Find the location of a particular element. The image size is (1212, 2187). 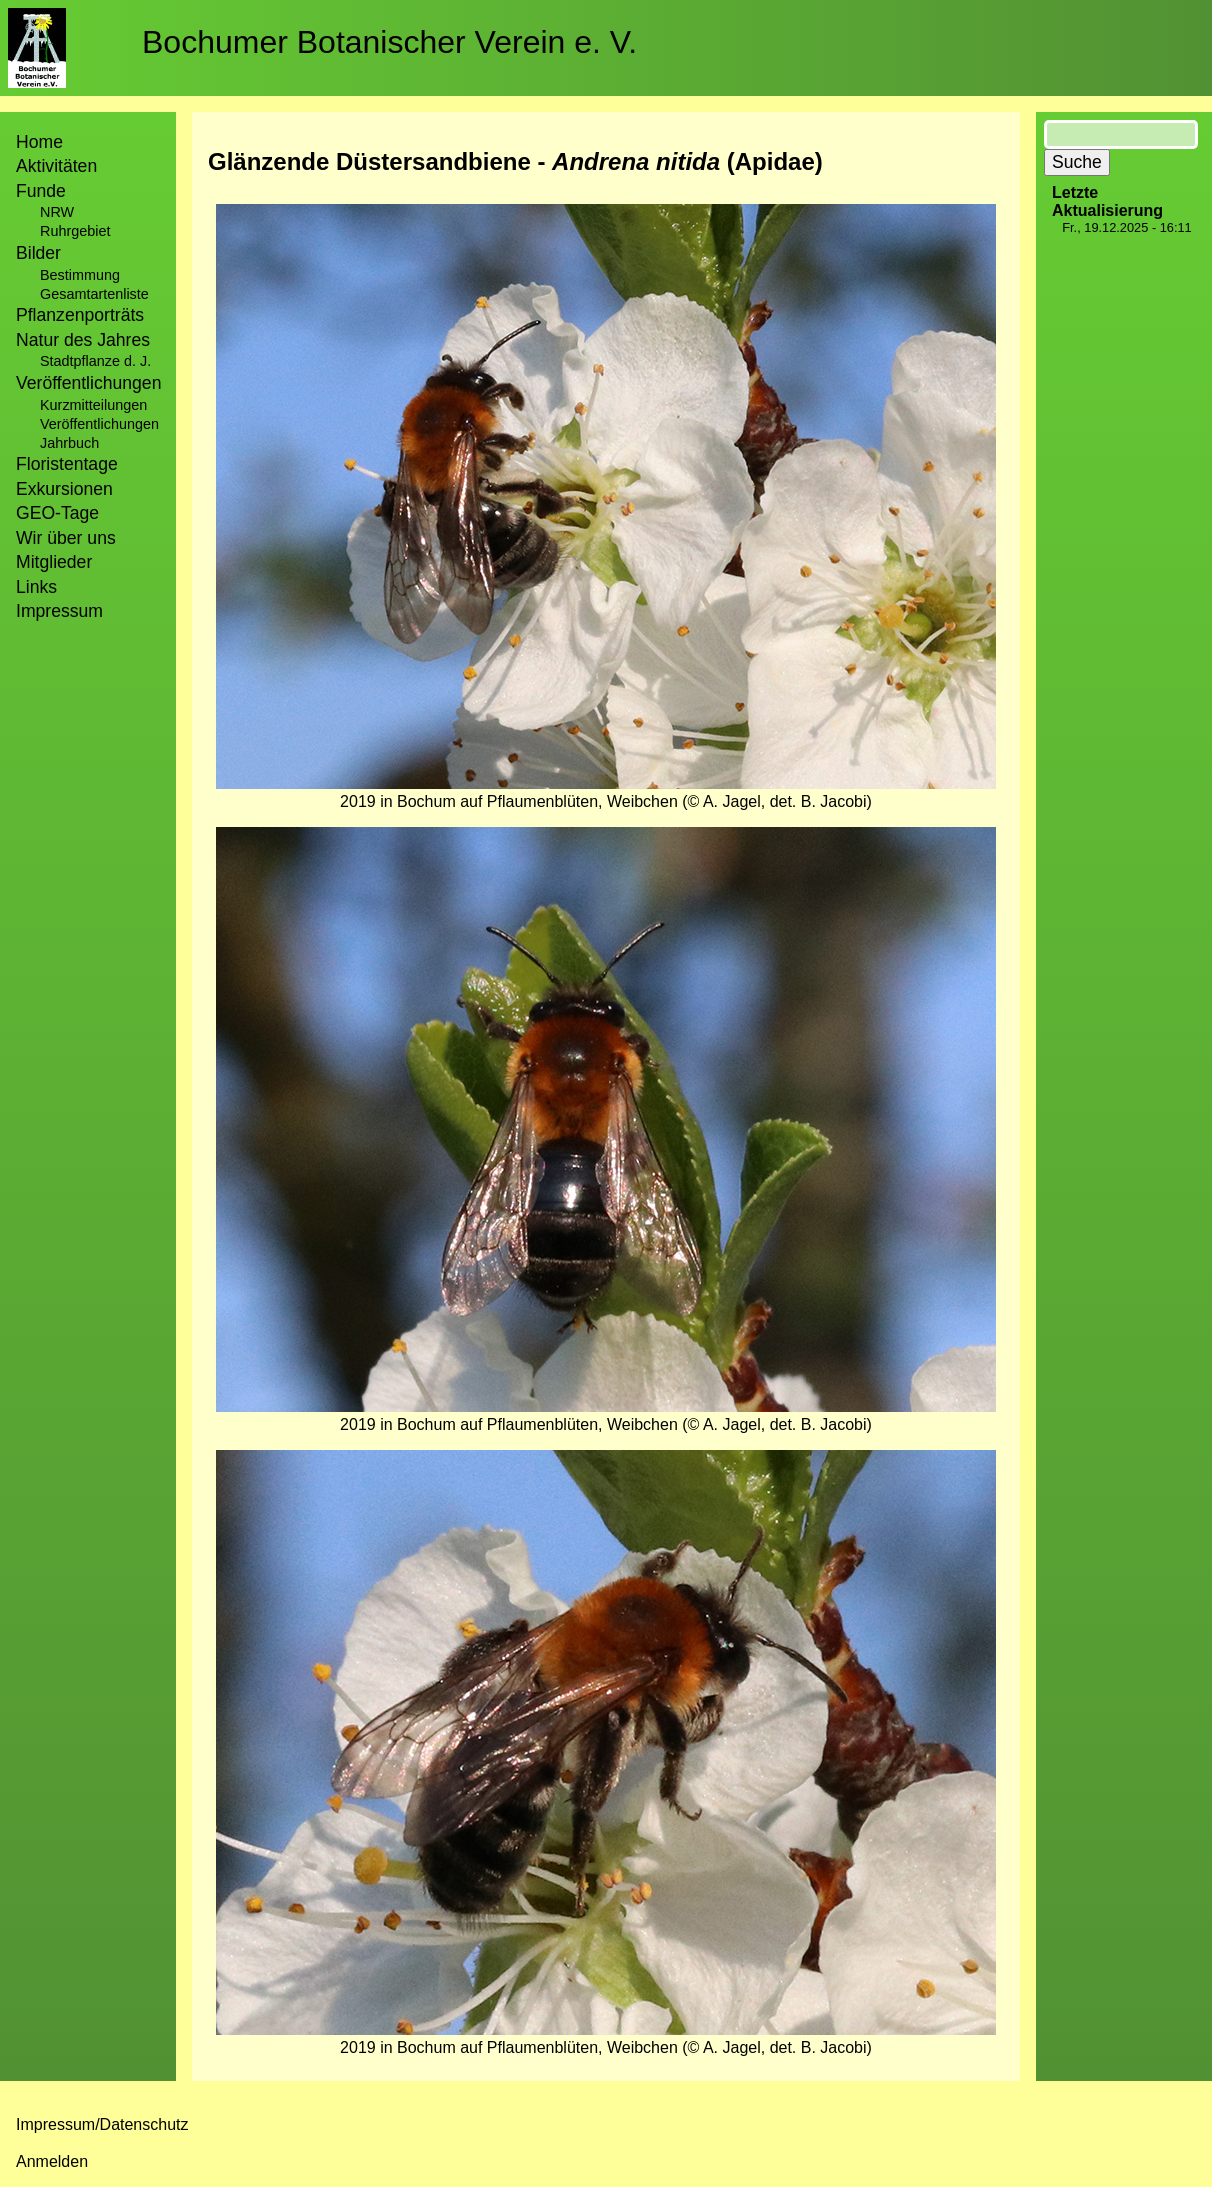

Home is located at coordinates (39, 142).